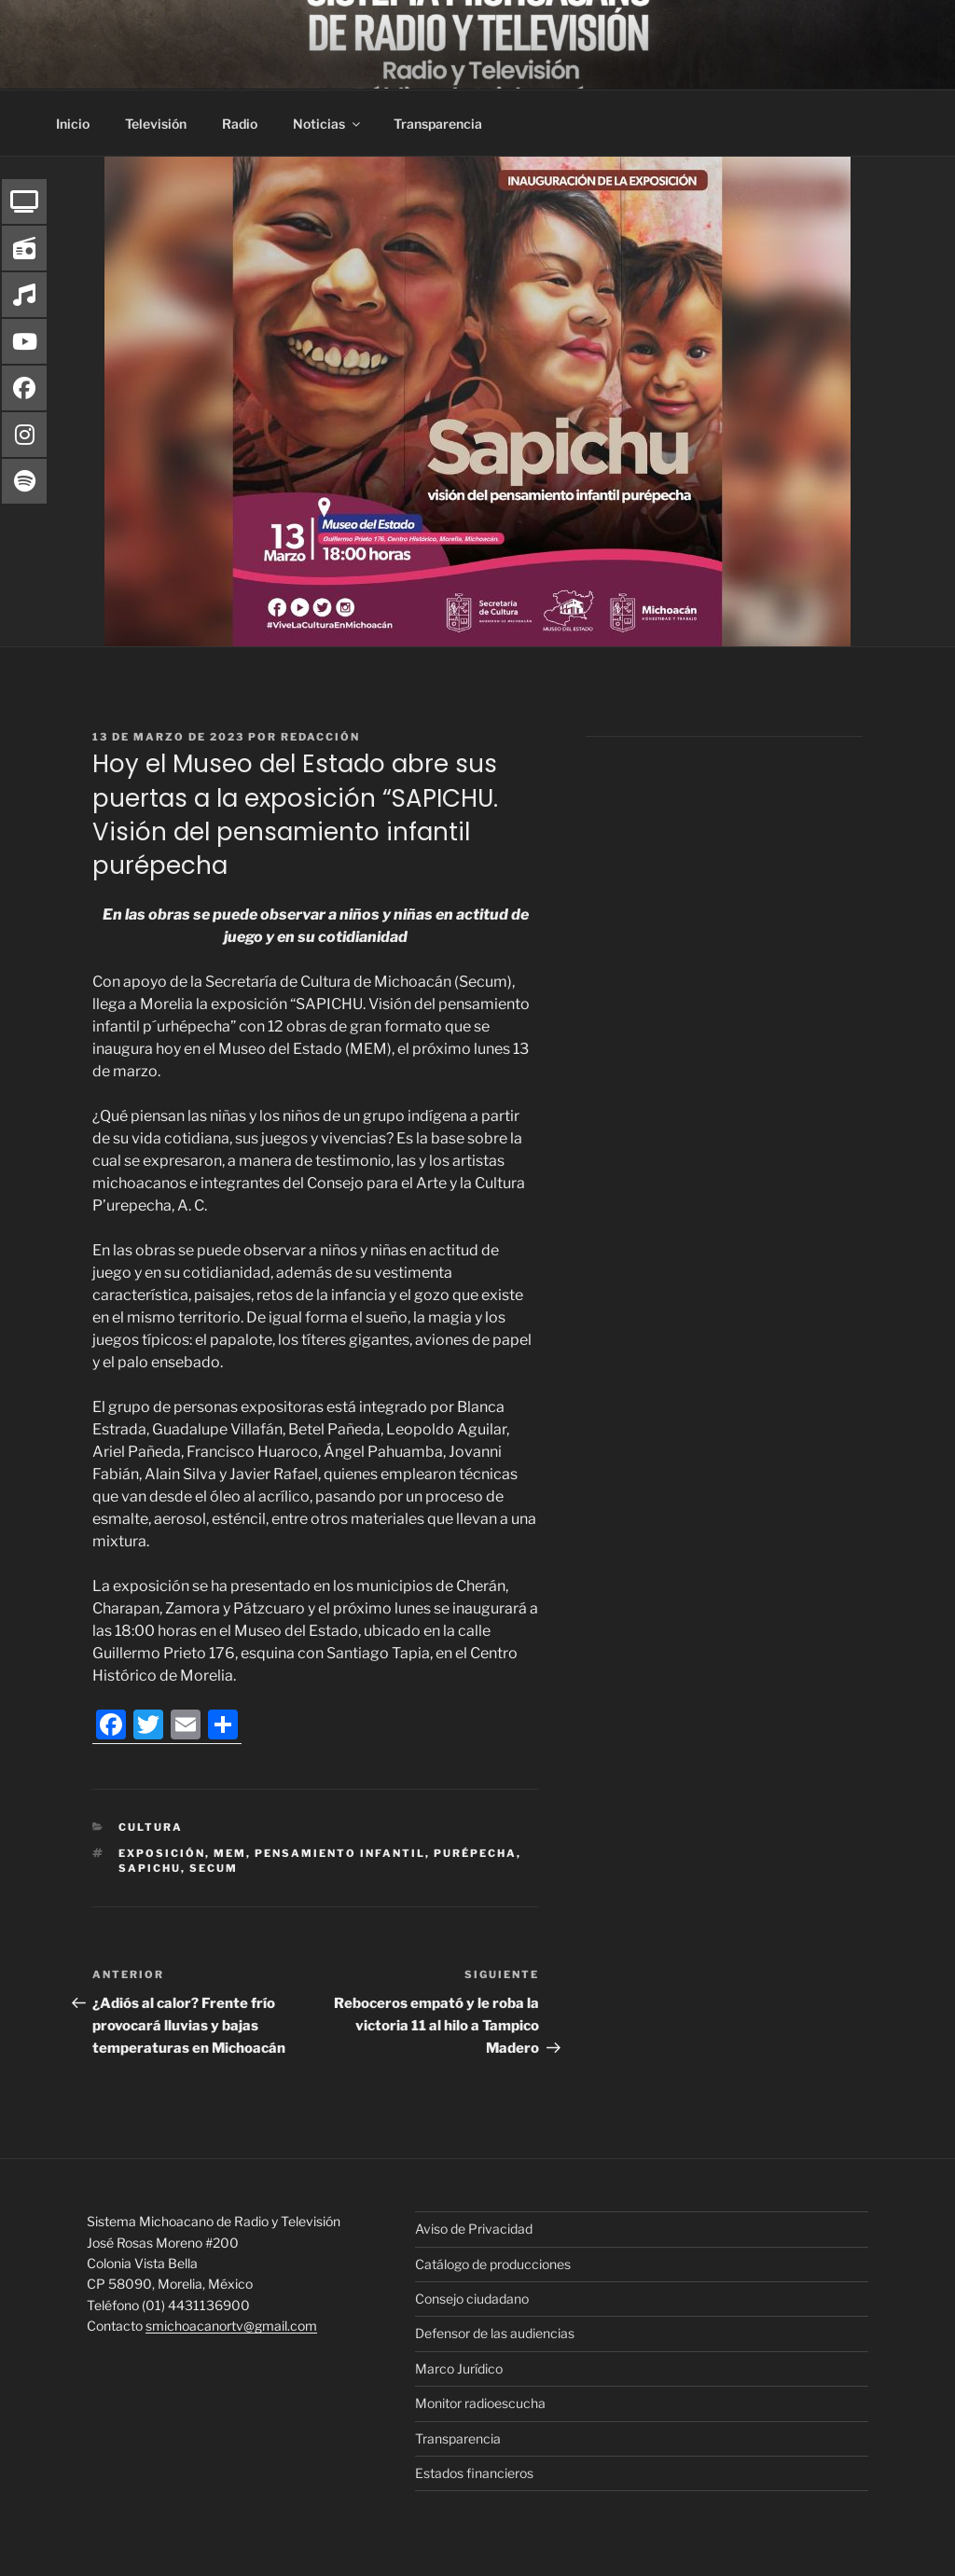 Image resolution: width=955 pixels, height=2576 pixels. I want to click on Consejo ciudadano, so click(472, 2298).